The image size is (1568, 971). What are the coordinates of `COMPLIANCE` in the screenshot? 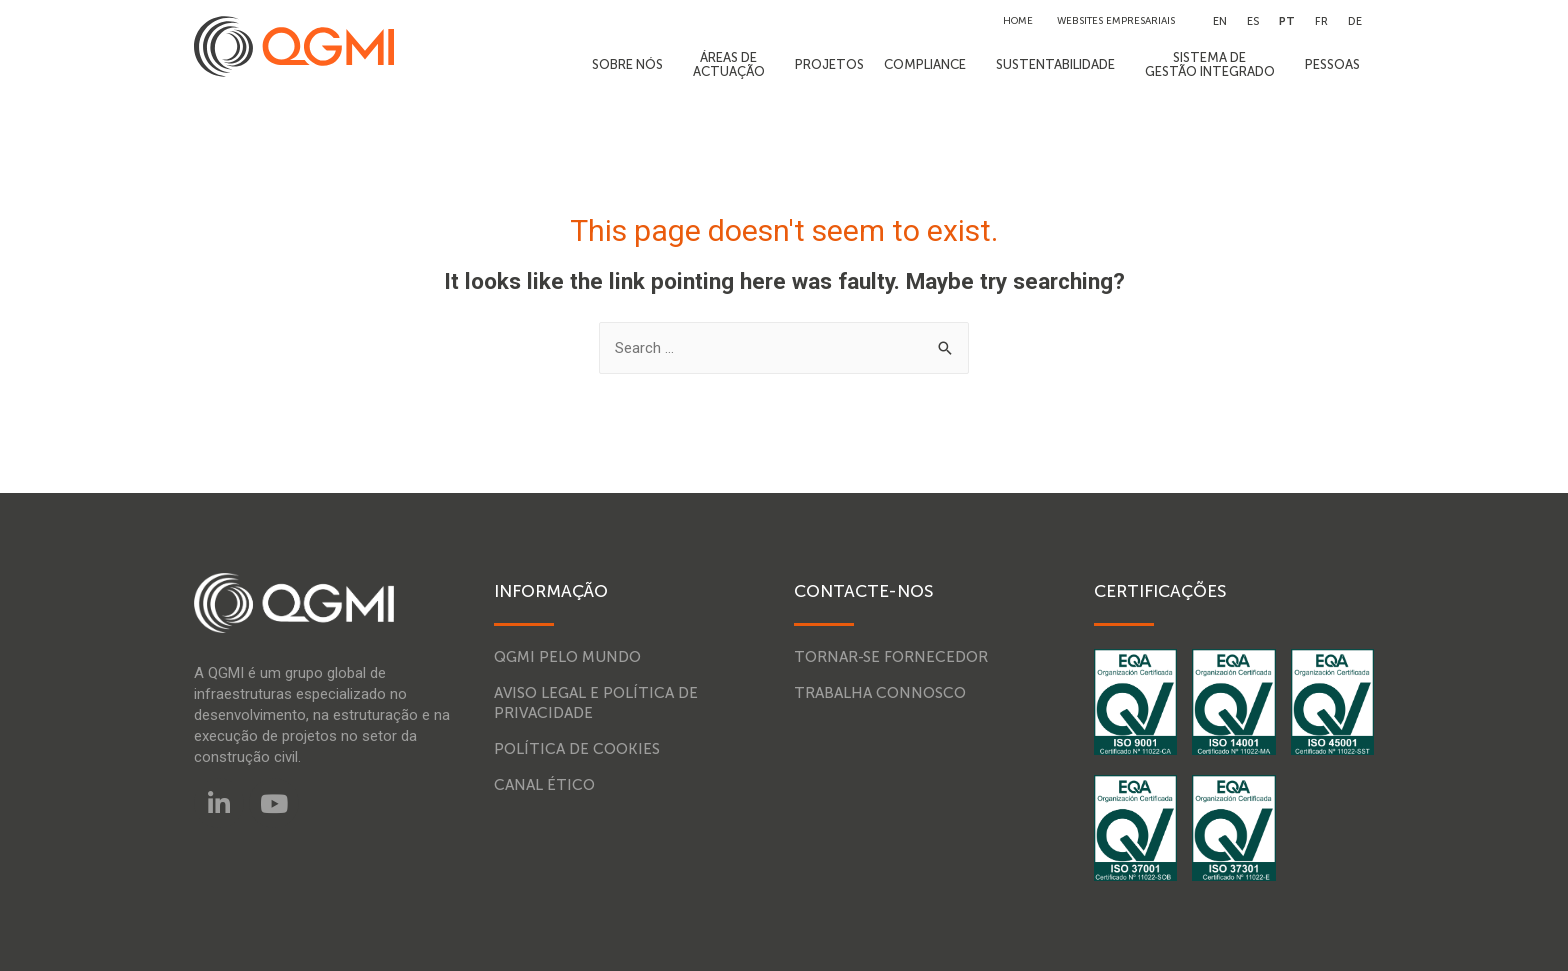 It's located at (930, 65).